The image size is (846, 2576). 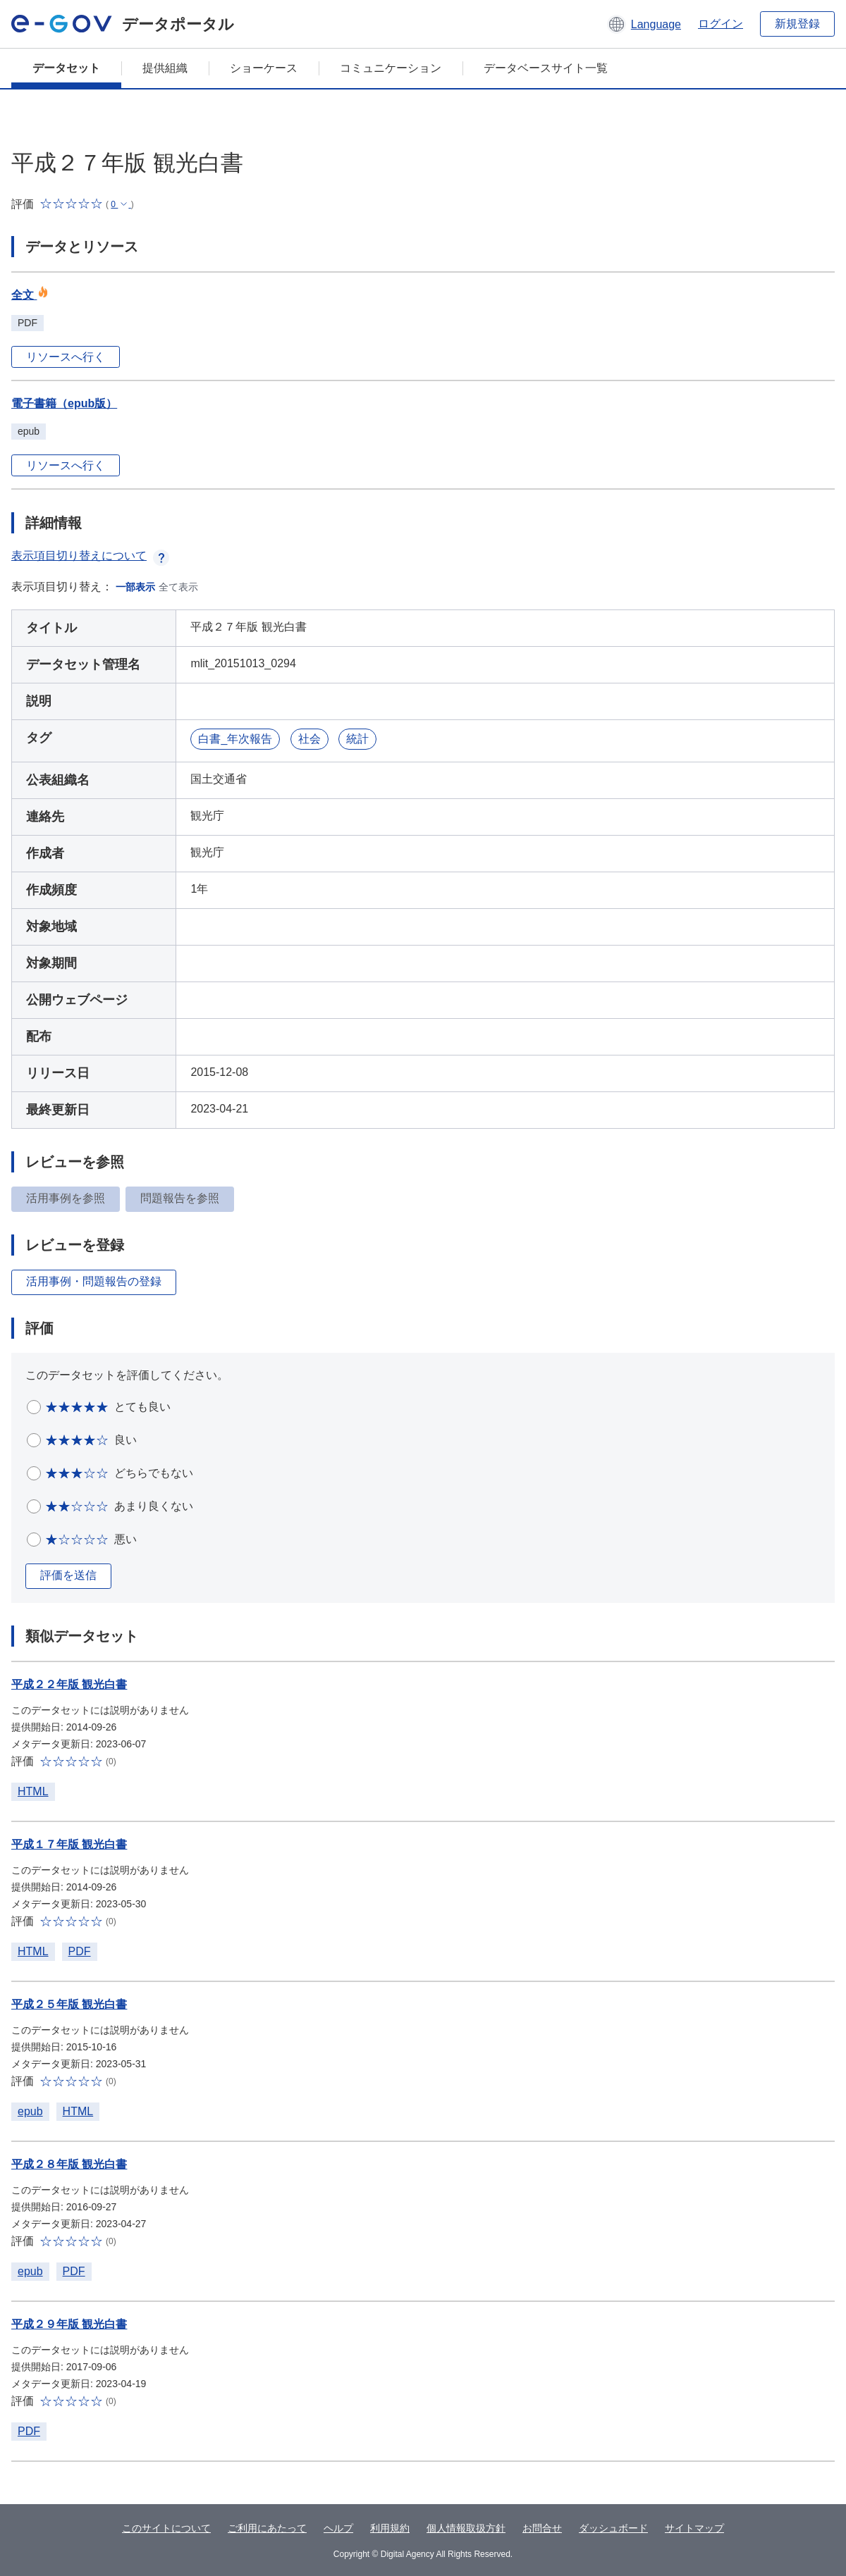 What do you see at coordinates (65, 1198) in the screenshot?
I see `活用事例を参照` at bounding box center [65, 1198].